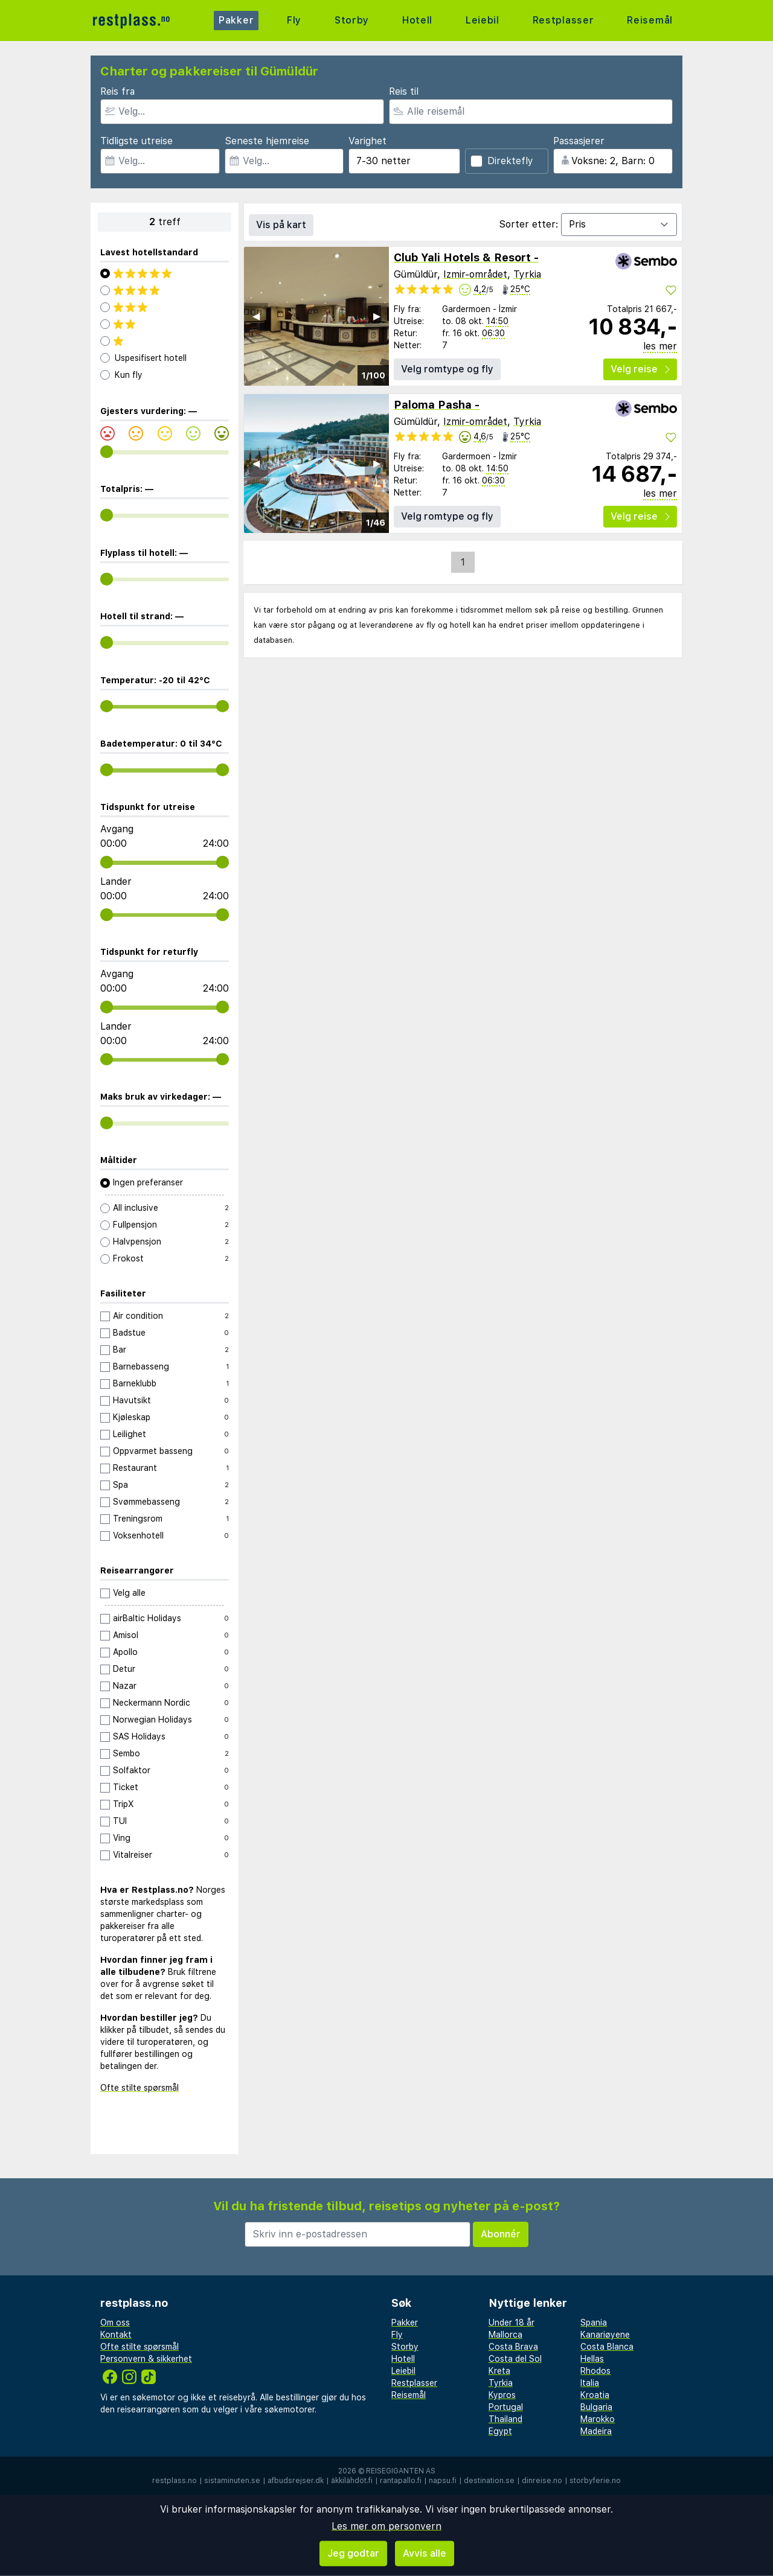 The image size is (773, 2576). What do you see at coordinates (401, 2480) in the screenshot?
I see `rantapallo.fi` at bounding box center [401, 2480].